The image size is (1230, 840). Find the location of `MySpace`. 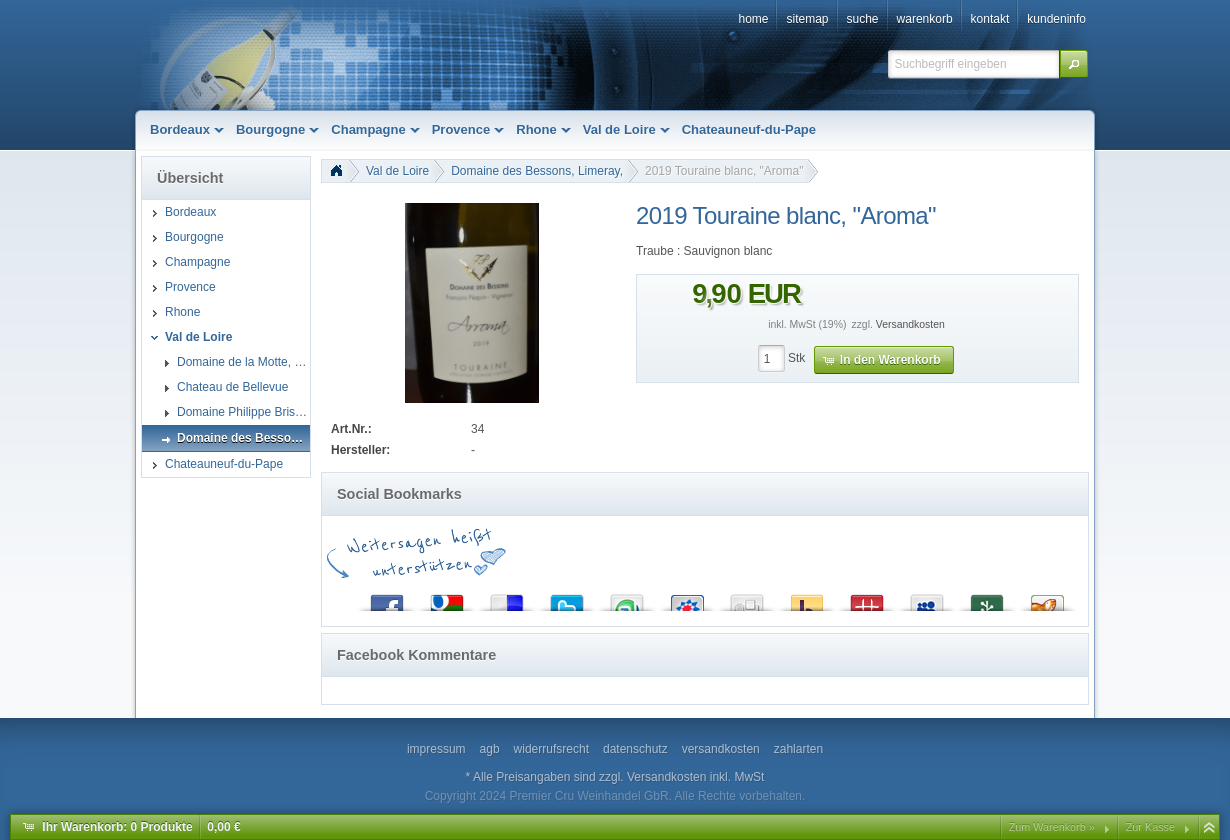

MySpace is located at coordinates (927, 598).